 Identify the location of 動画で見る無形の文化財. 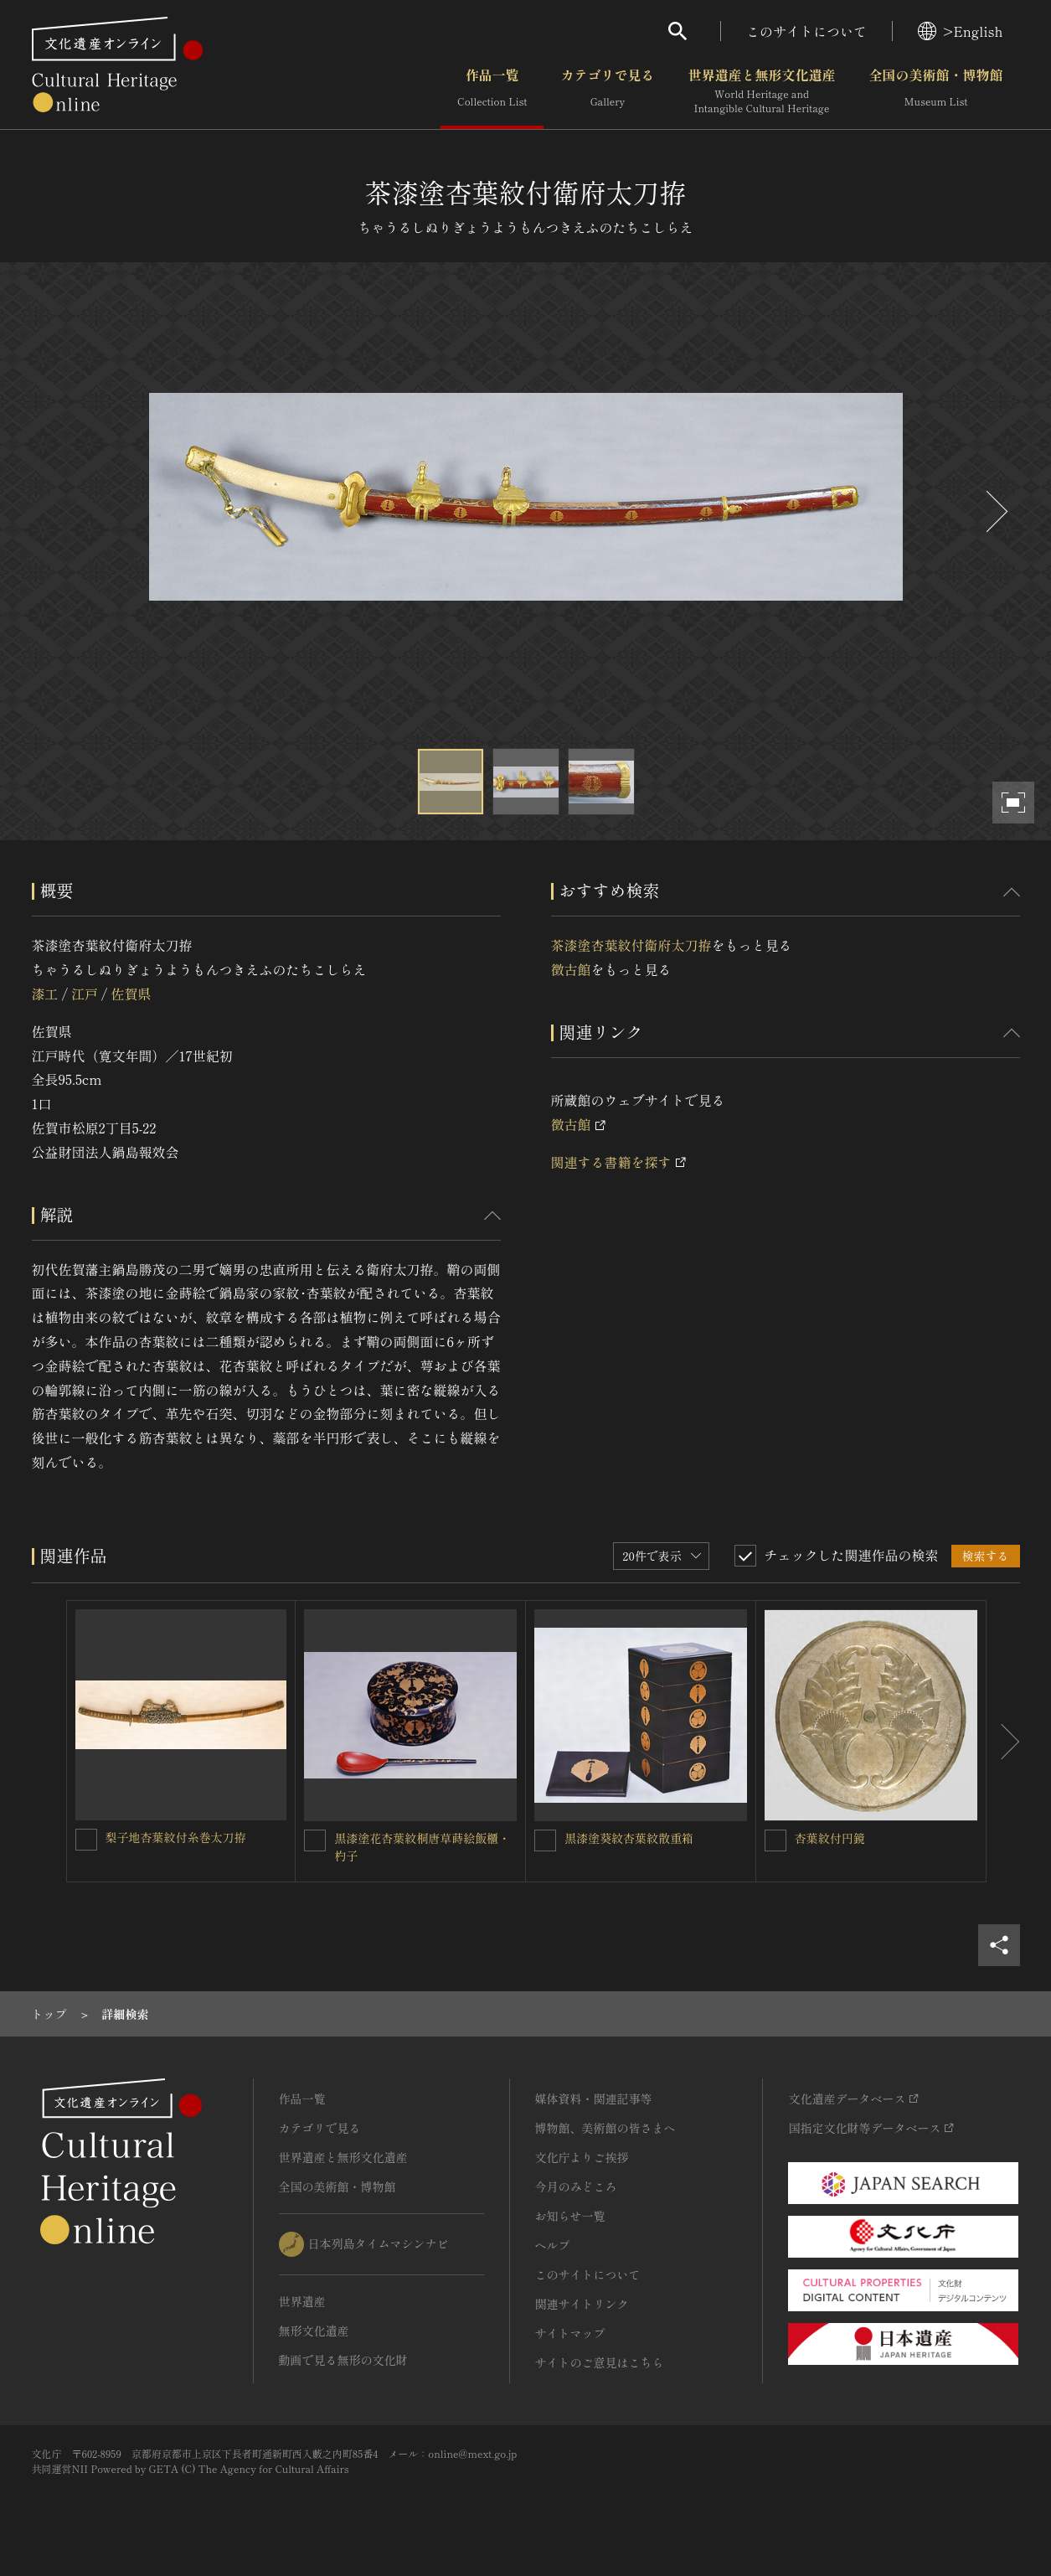
(343, 2359).